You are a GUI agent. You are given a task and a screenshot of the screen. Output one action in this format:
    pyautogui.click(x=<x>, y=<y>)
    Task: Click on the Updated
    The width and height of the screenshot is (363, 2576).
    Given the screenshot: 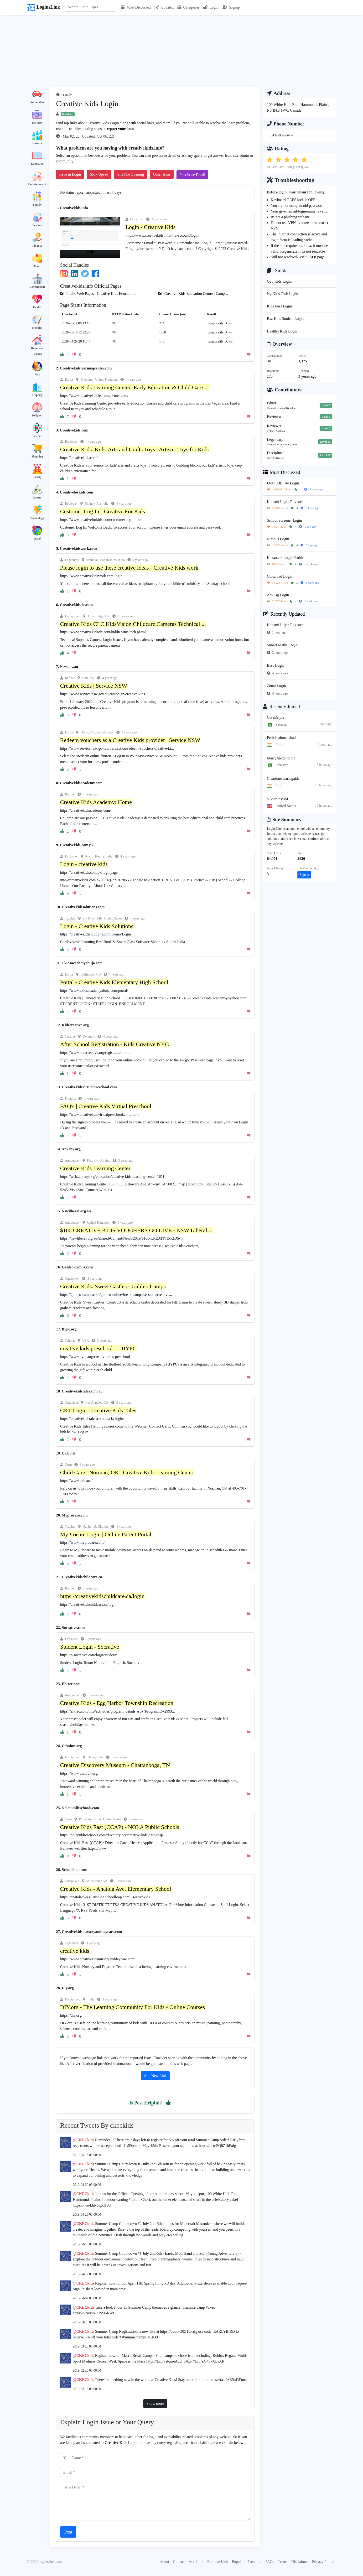 What is the action you would take?
    pyautogui.click(x=164, y=7)
    